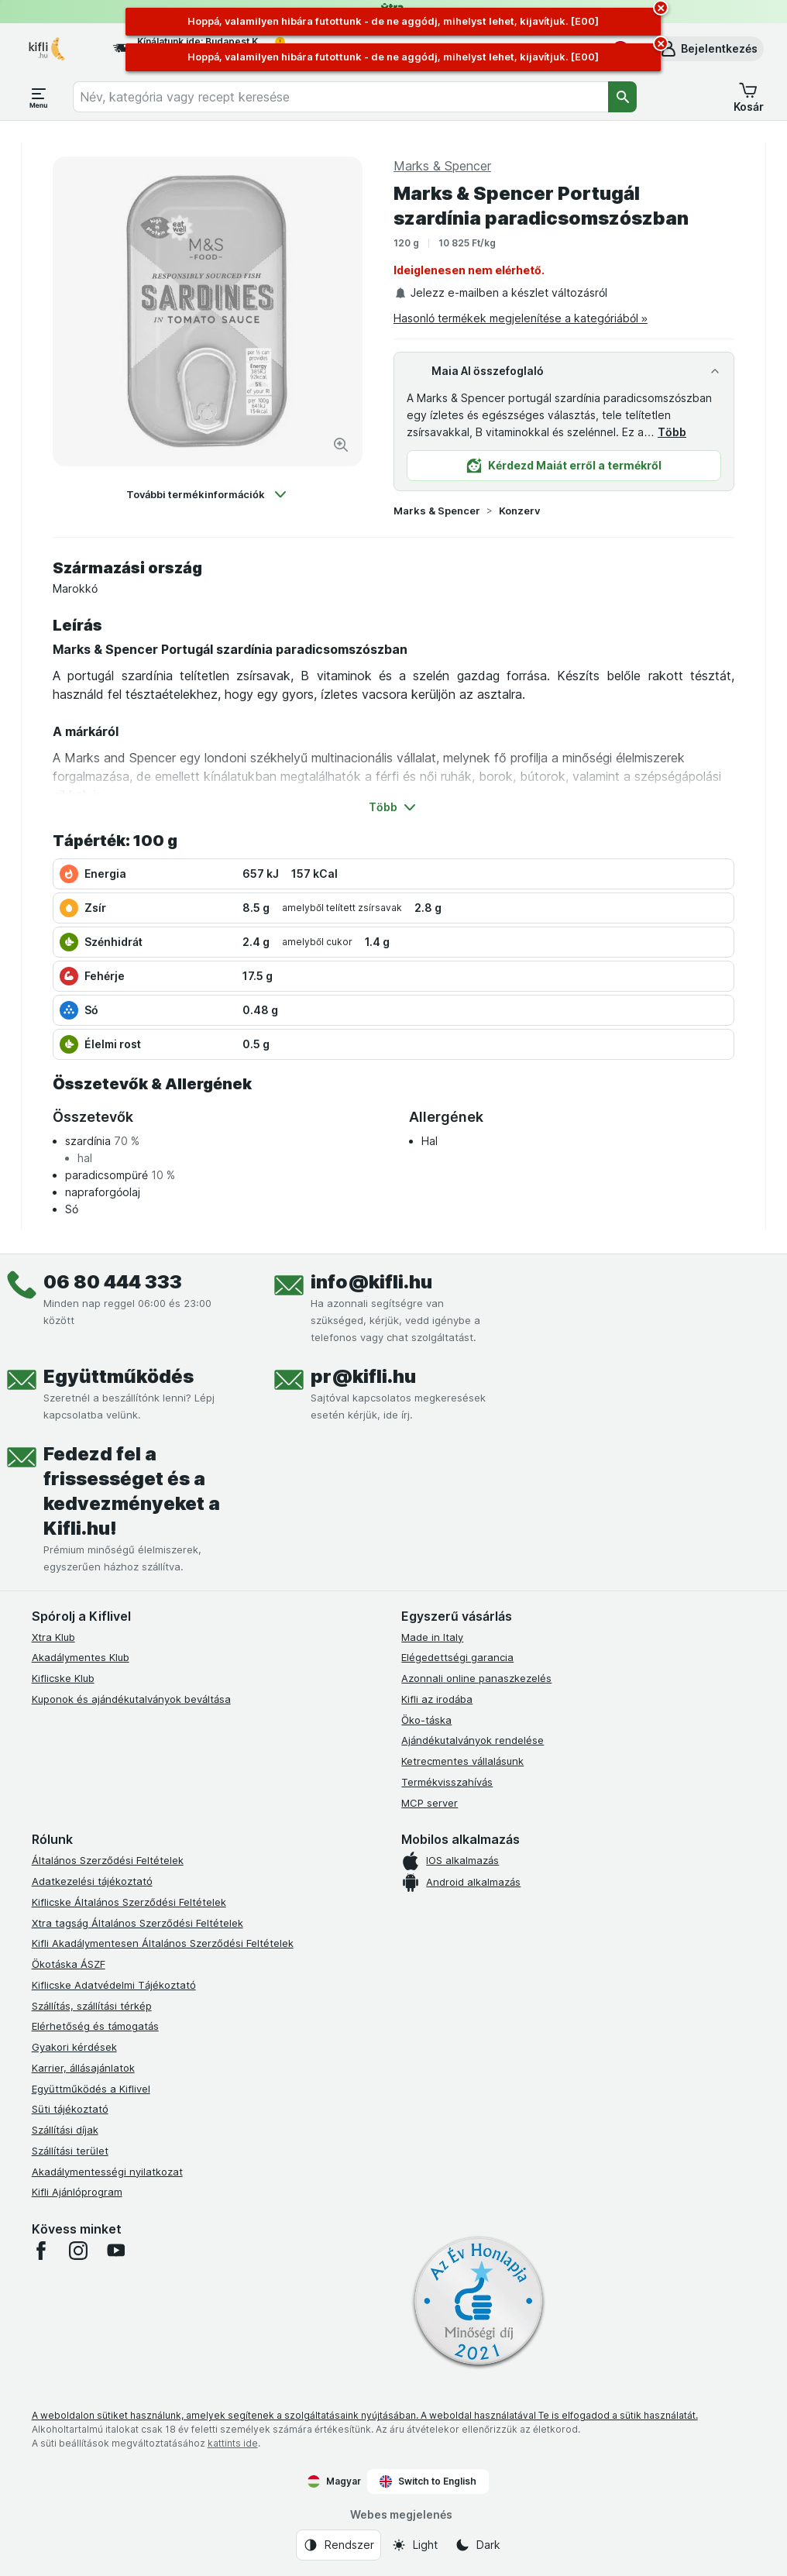 The image size is (787, 2576). I want to click on Azonnali online panaszkezelés, so click(476, 1678).